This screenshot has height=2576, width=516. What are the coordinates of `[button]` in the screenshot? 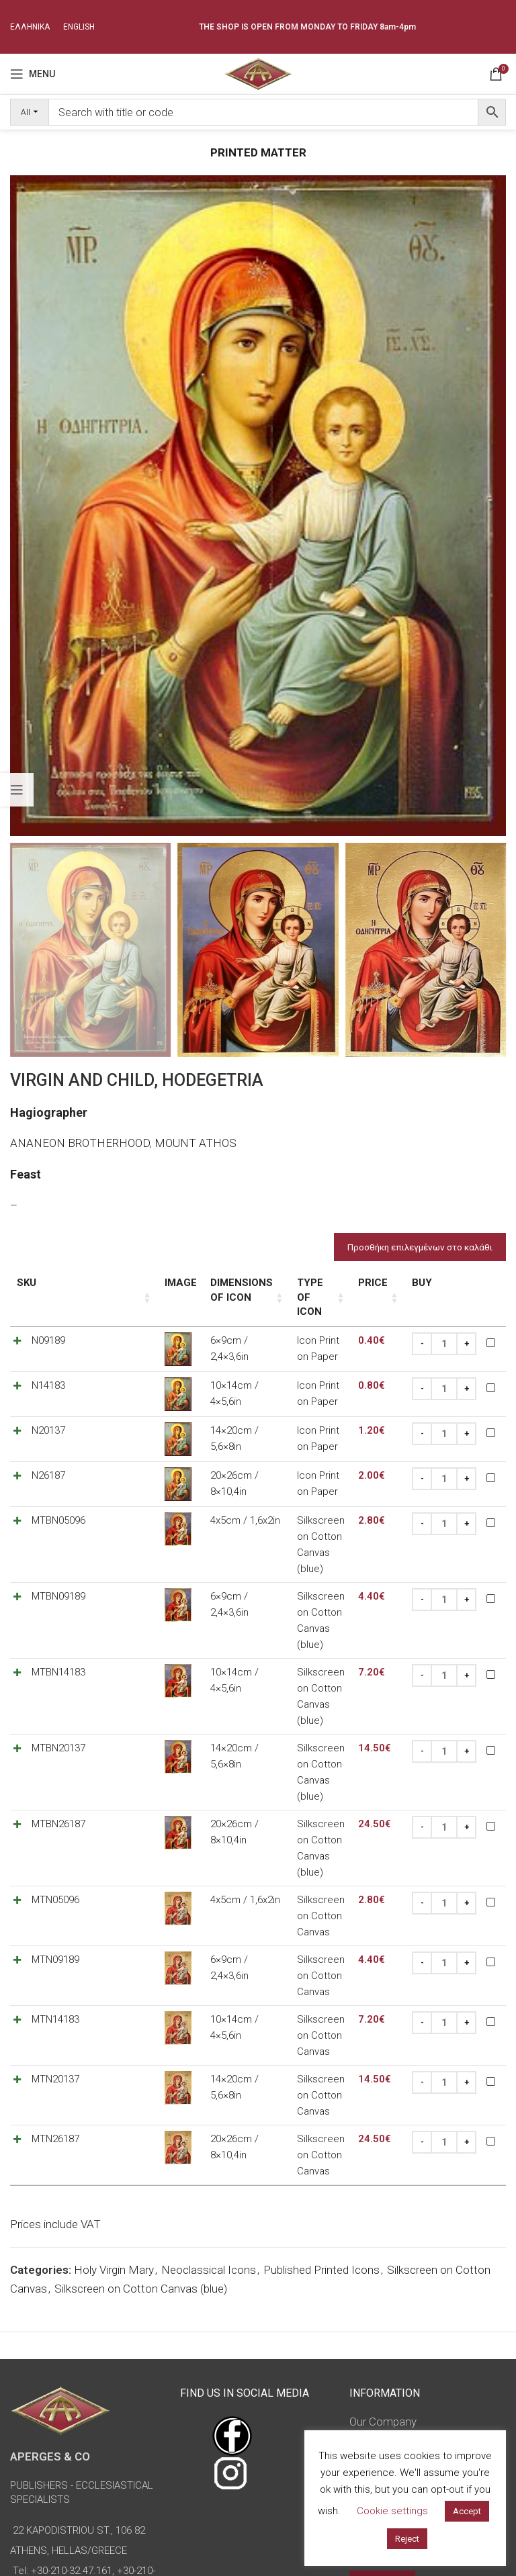 It's located at (23, 505).